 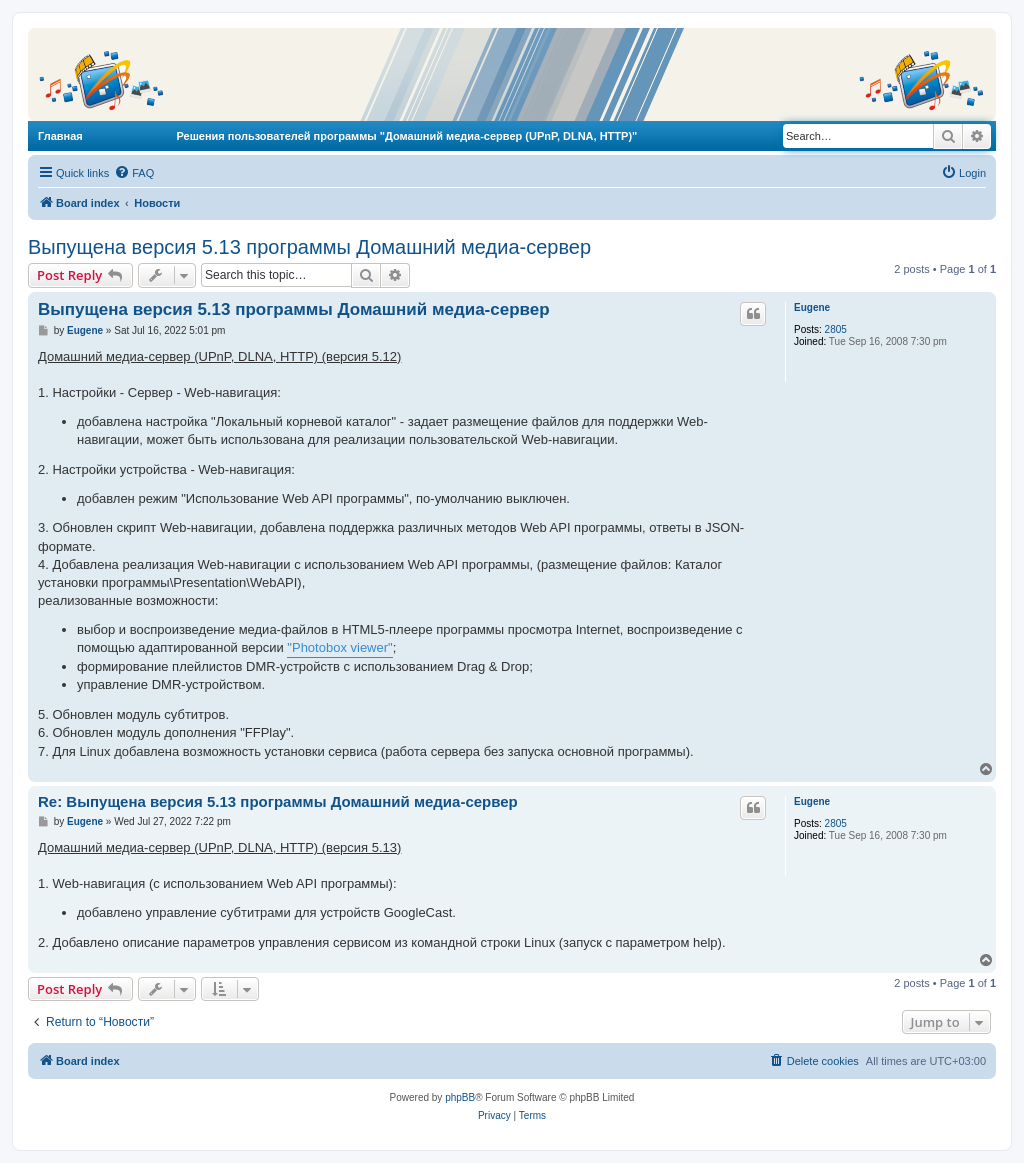 I want to click on Главная, so click(x=60, y=136).